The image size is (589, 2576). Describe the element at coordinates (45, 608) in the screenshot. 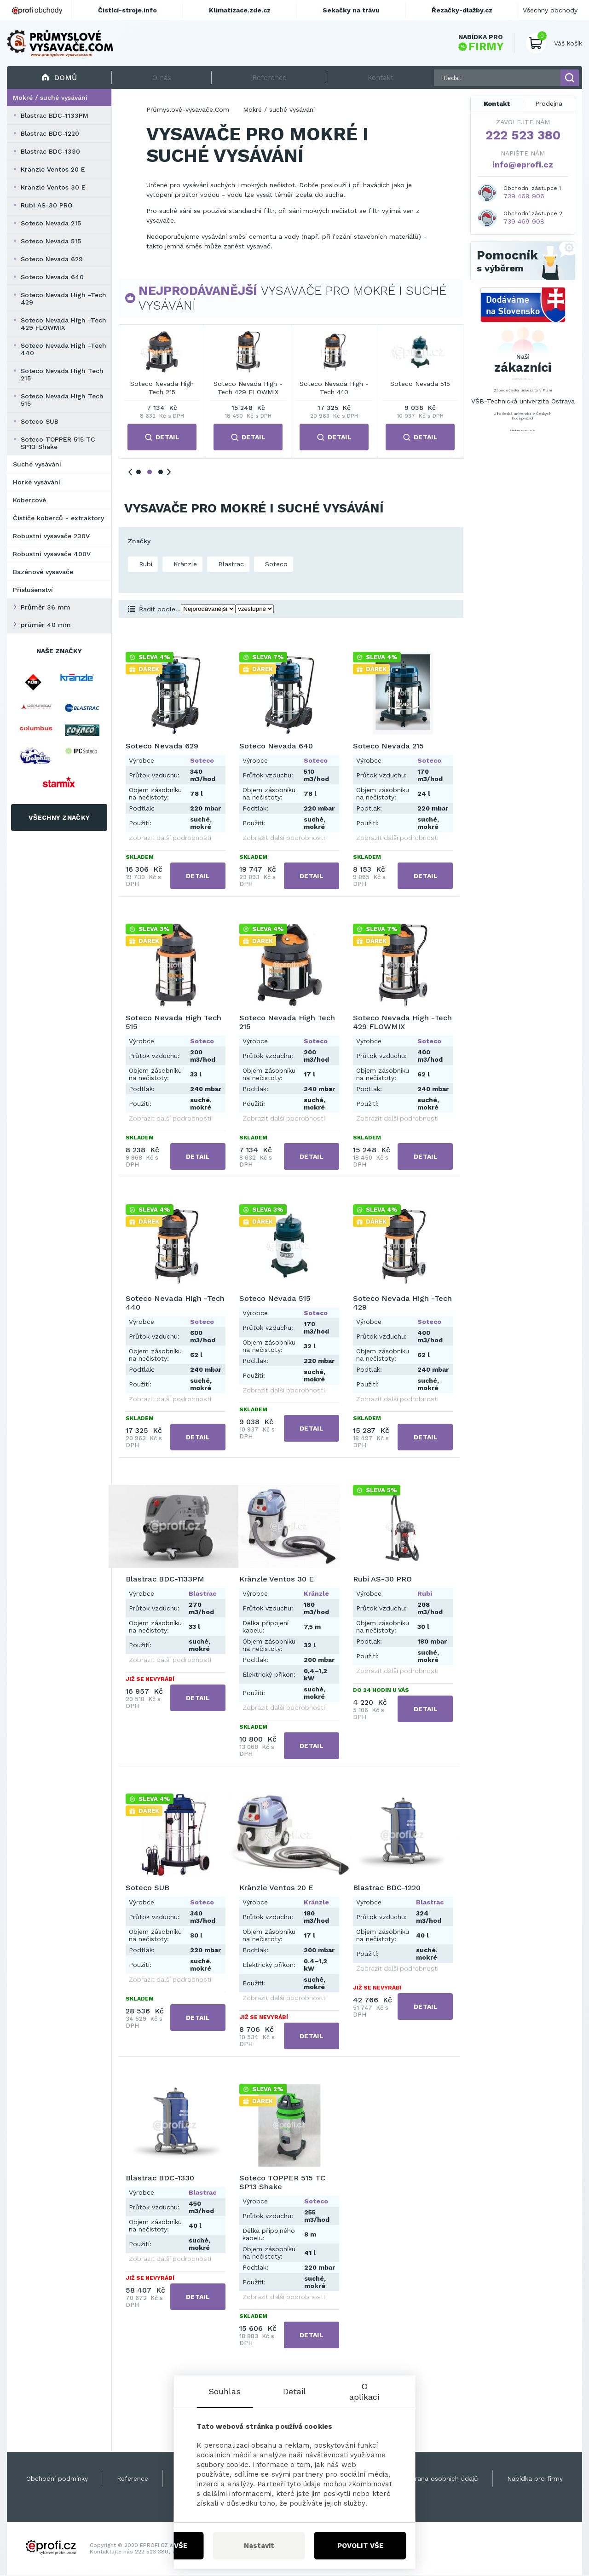

I see `Průměr 36 mm` at that location.